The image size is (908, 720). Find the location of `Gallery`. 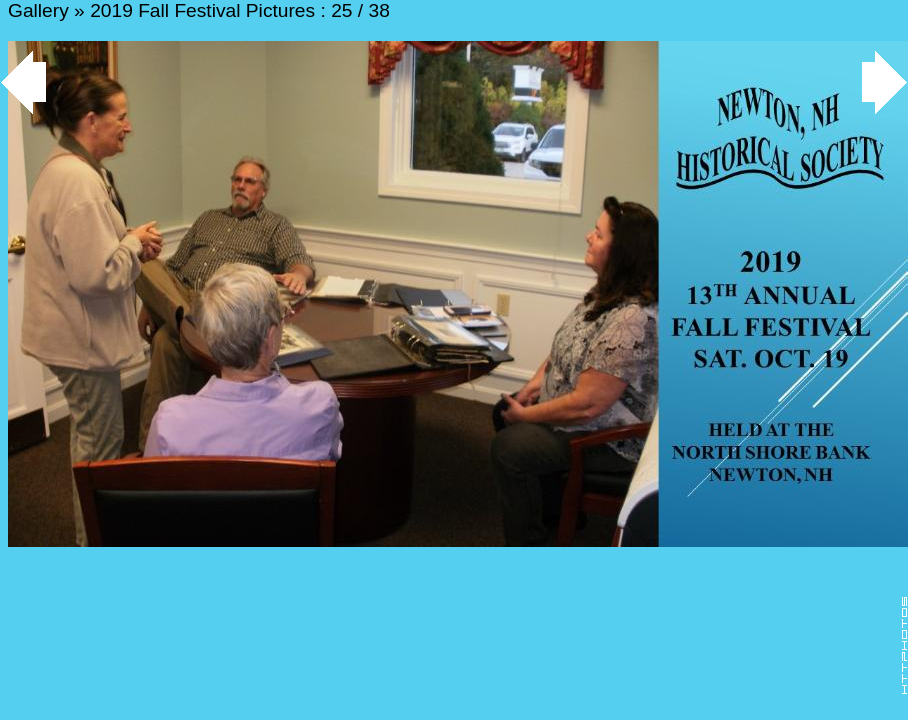

Gallery is located at coordinates (38, 10).